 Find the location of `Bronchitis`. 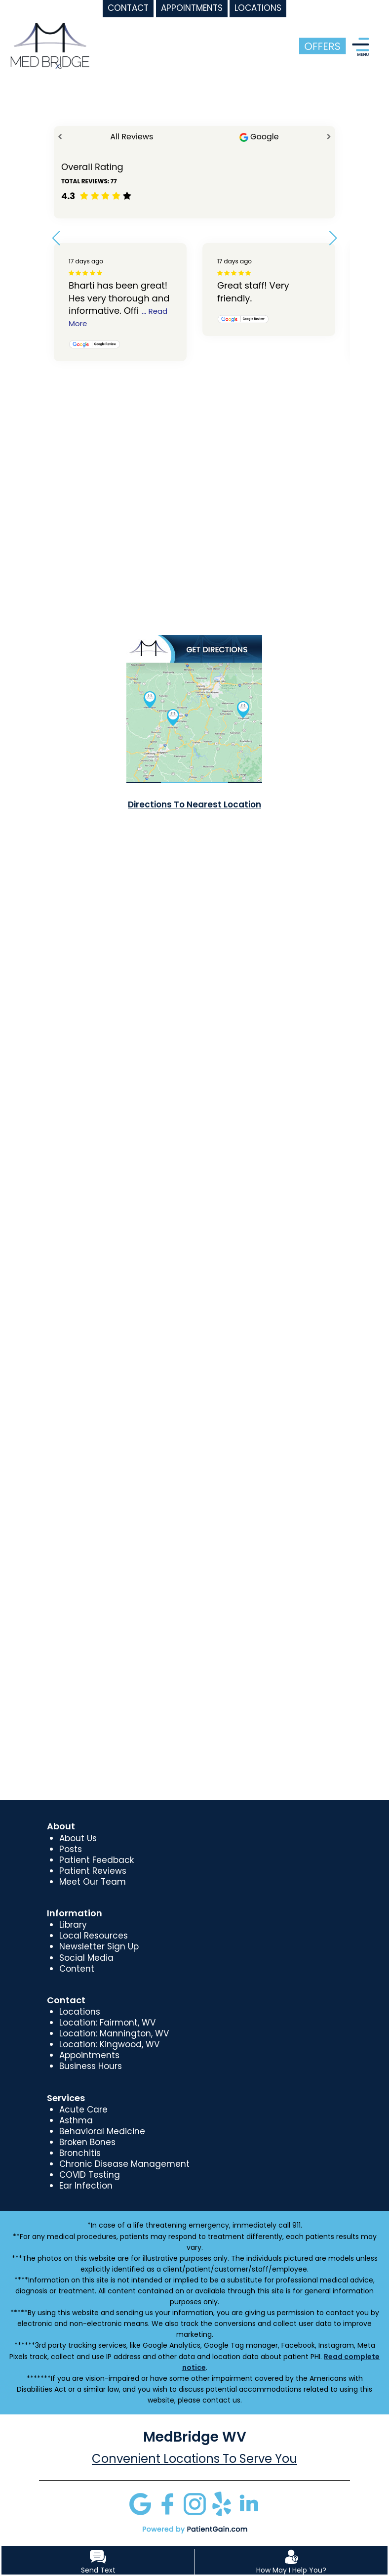

Bronchitis is located at coordinates (80, 2153).